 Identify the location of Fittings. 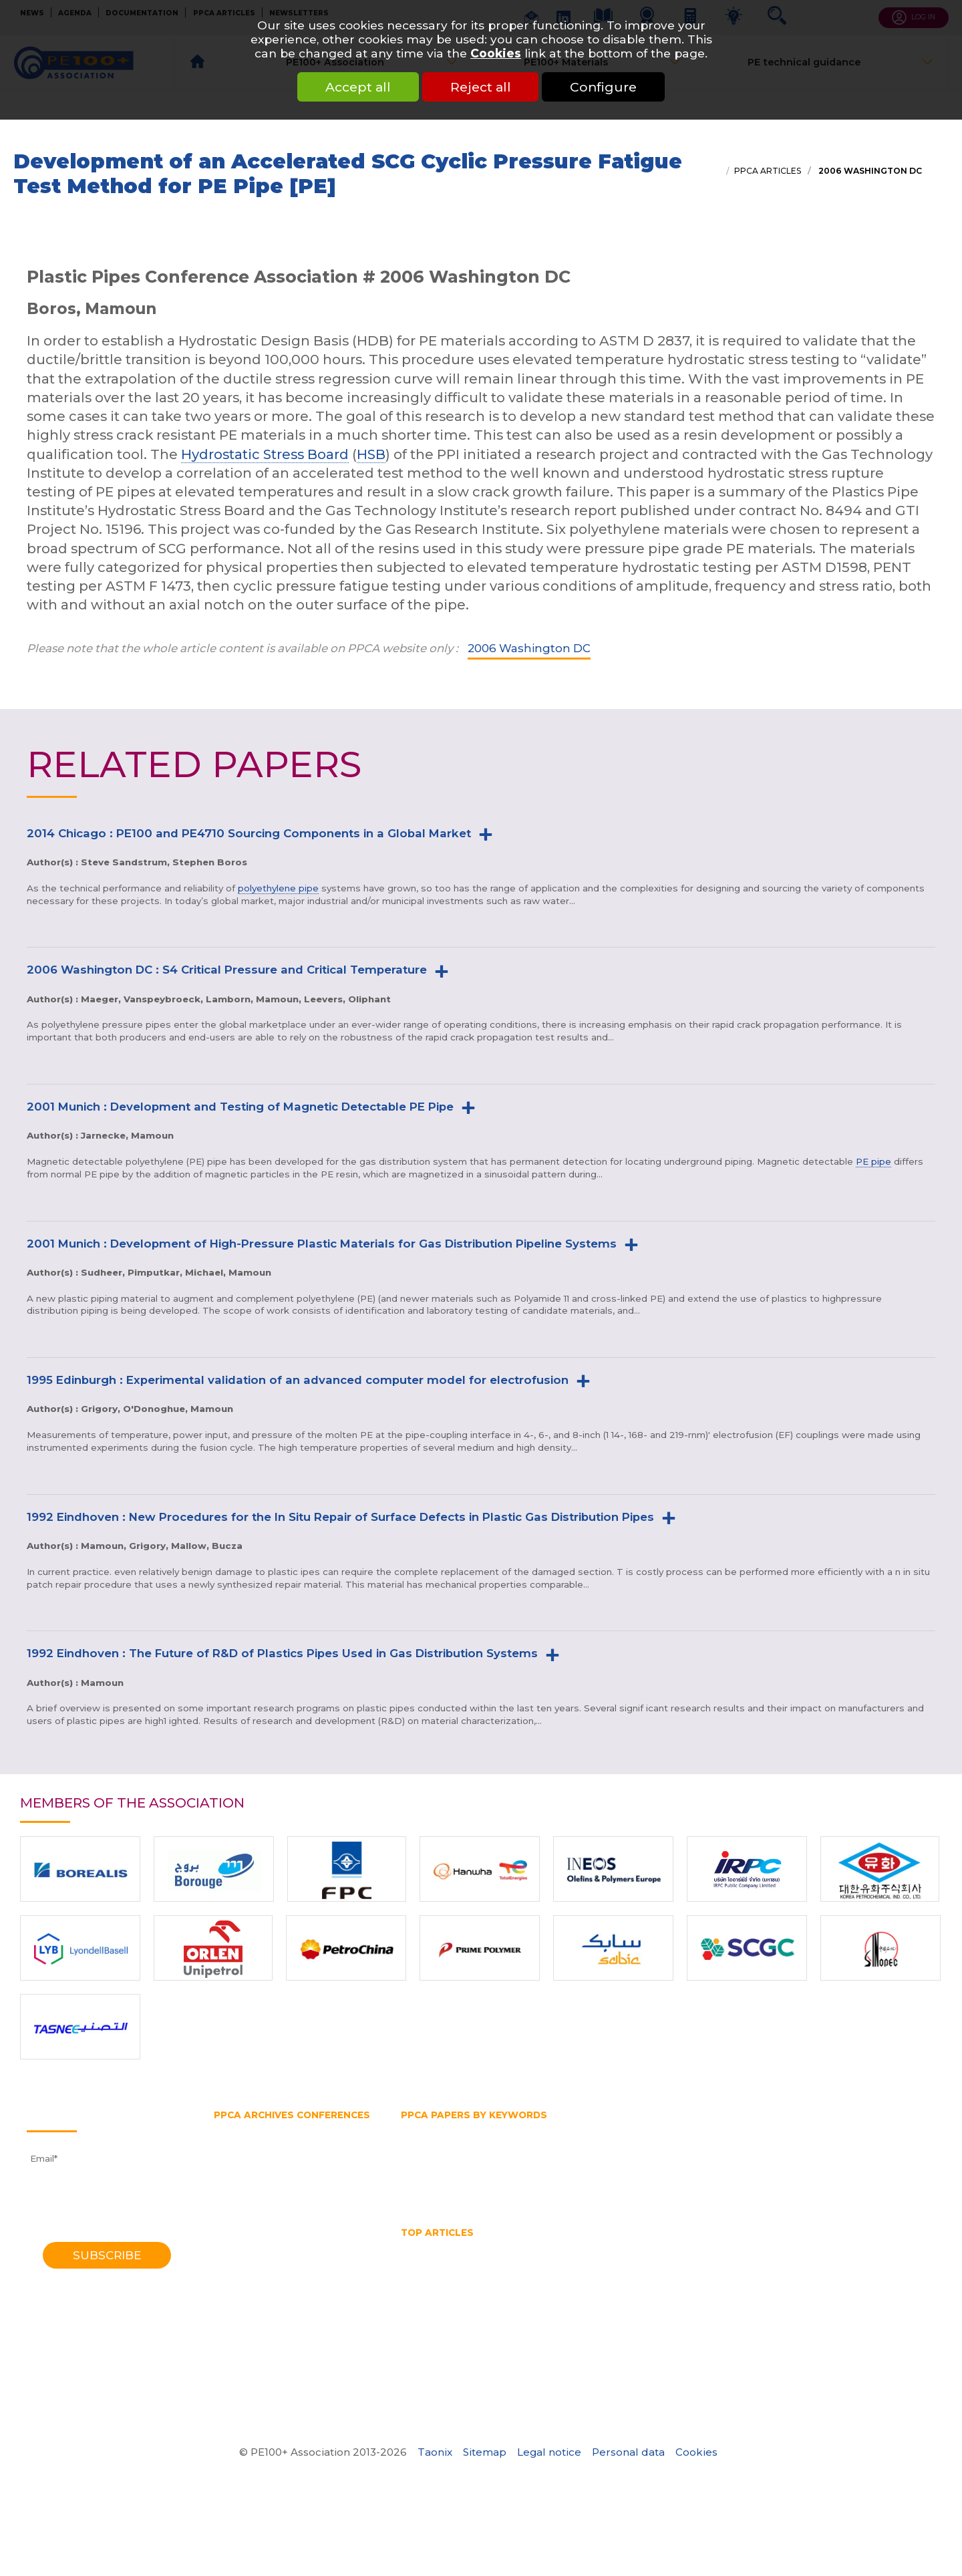
(484, 2129).